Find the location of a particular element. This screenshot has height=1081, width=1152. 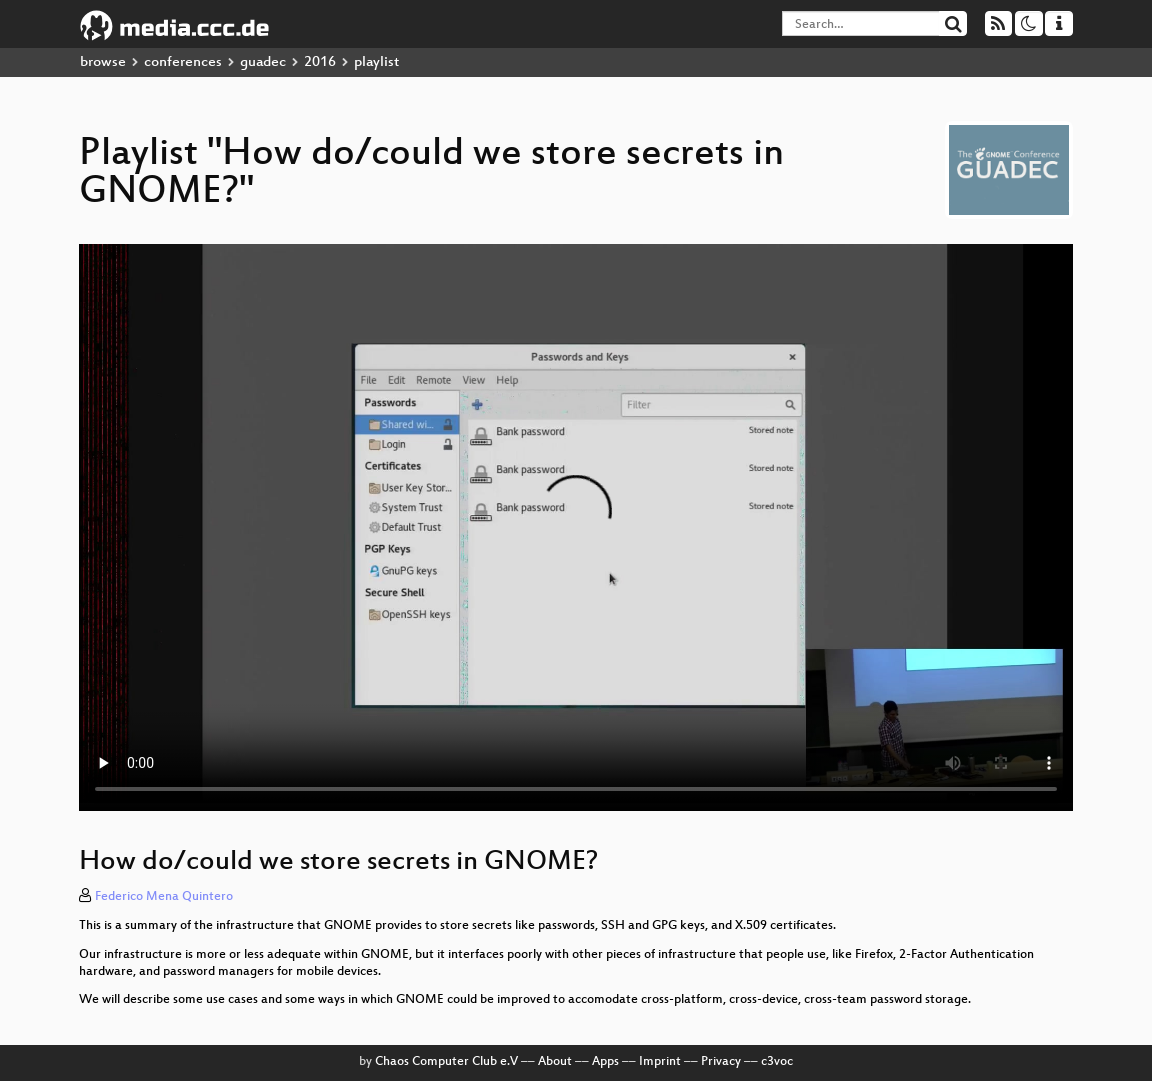

guadec is located at coordinates (263, 62).